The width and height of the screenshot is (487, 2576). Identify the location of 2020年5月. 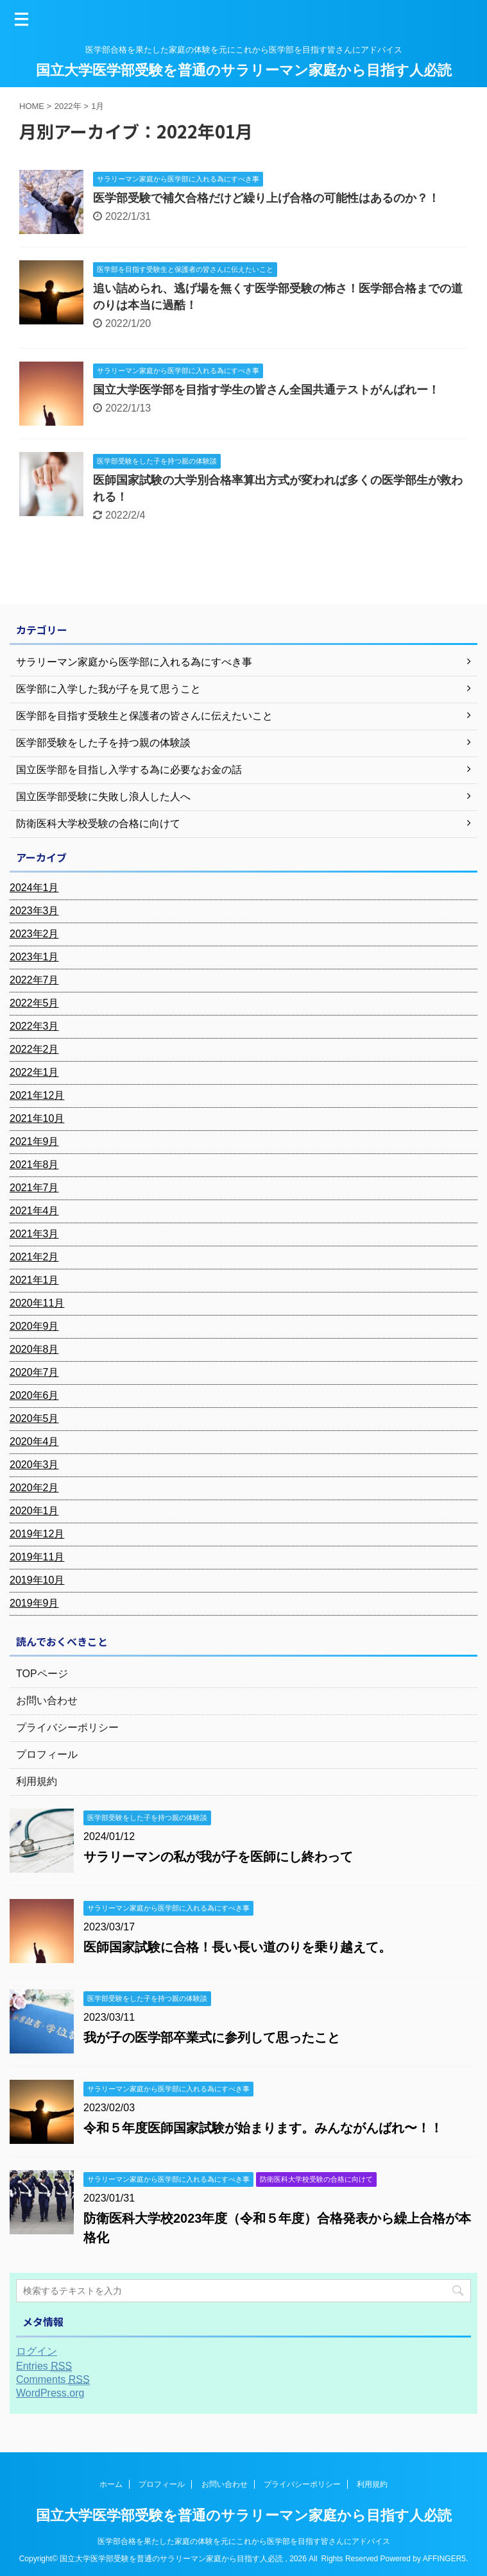
(34, 1418).